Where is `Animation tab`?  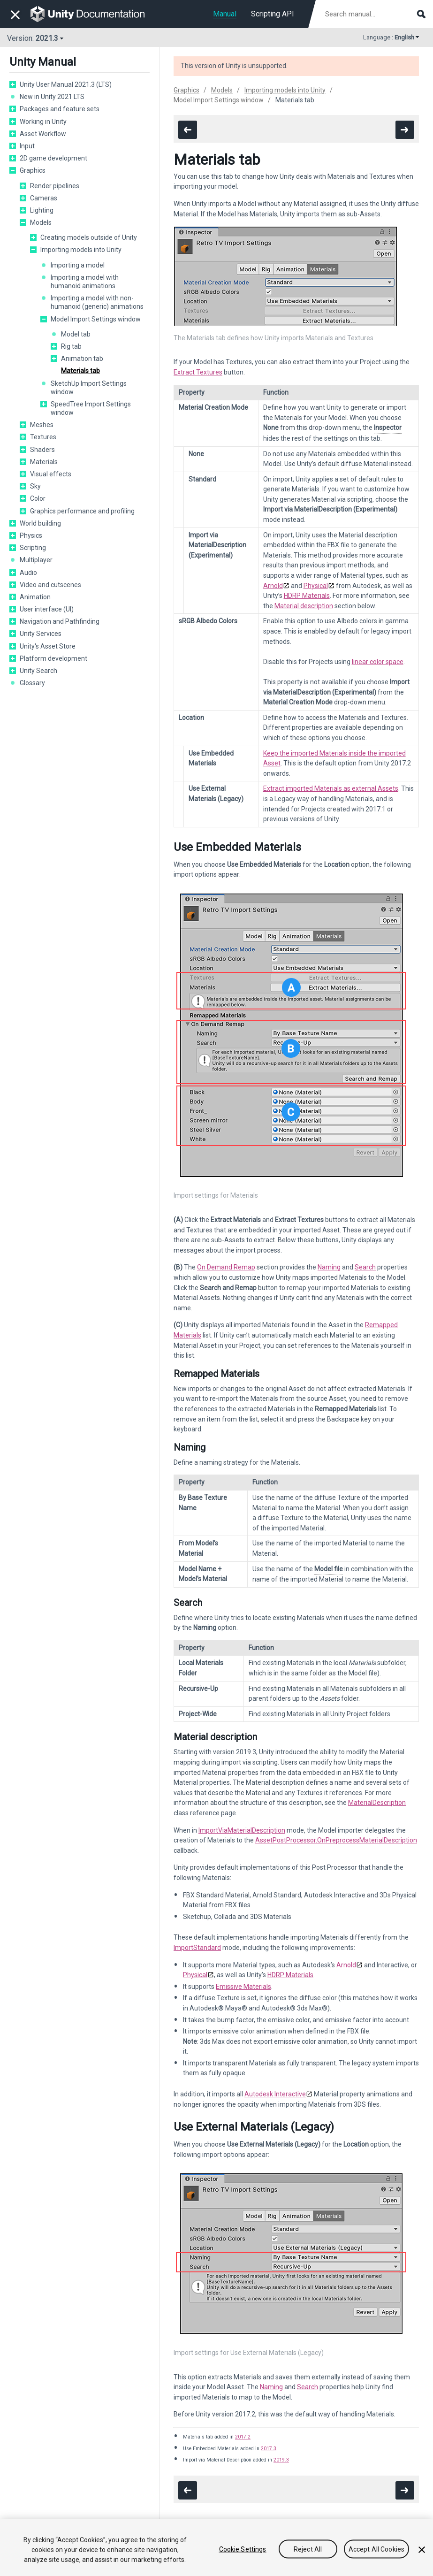 Animation tab is located at coordinates (82, 358).